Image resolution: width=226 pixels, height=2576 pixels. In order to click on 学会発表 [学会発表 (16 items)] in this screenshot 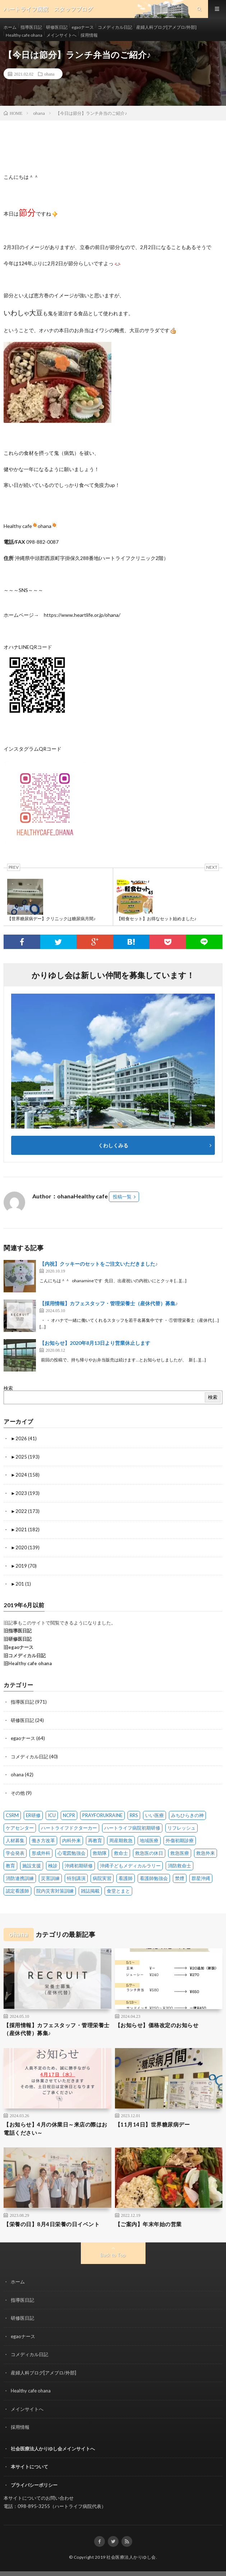, I will do `click(15, 1853)`.